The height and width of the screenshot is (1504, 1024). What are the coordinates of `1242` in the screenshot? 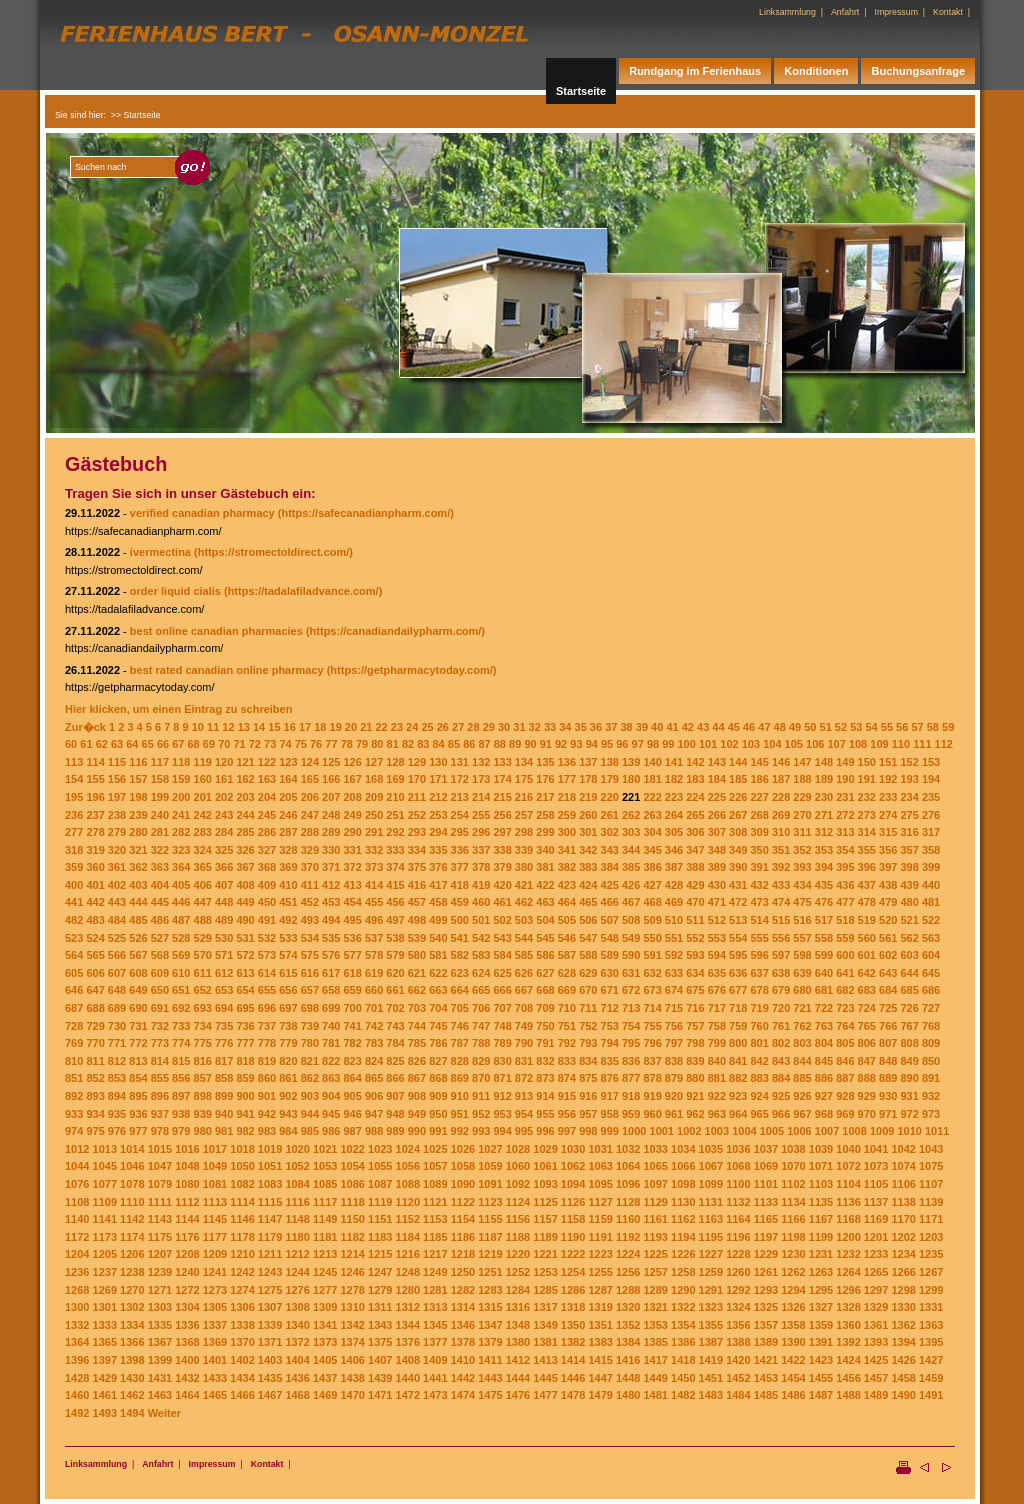 It's located at (242, 1272).